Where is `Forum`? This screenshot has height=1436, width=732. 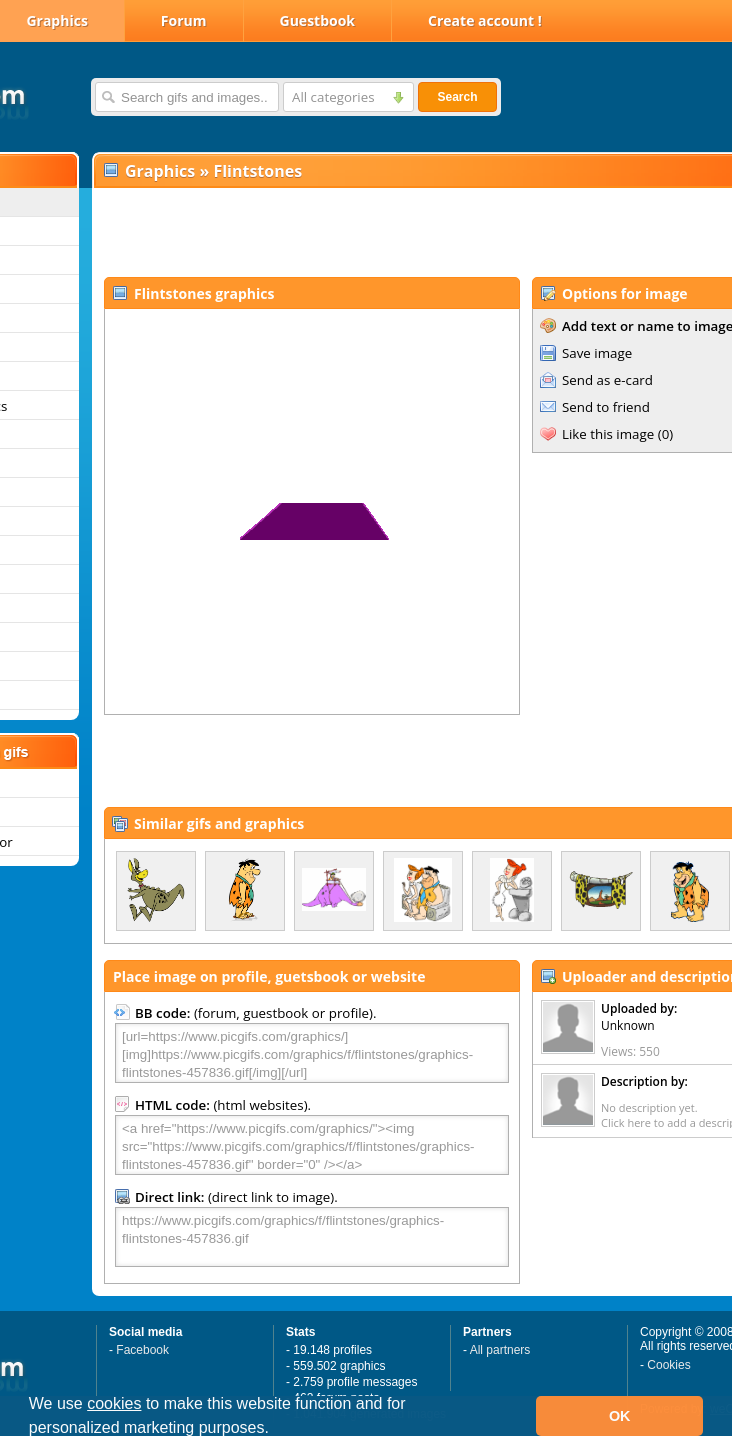
Forum is located at coordinates (184, 20).